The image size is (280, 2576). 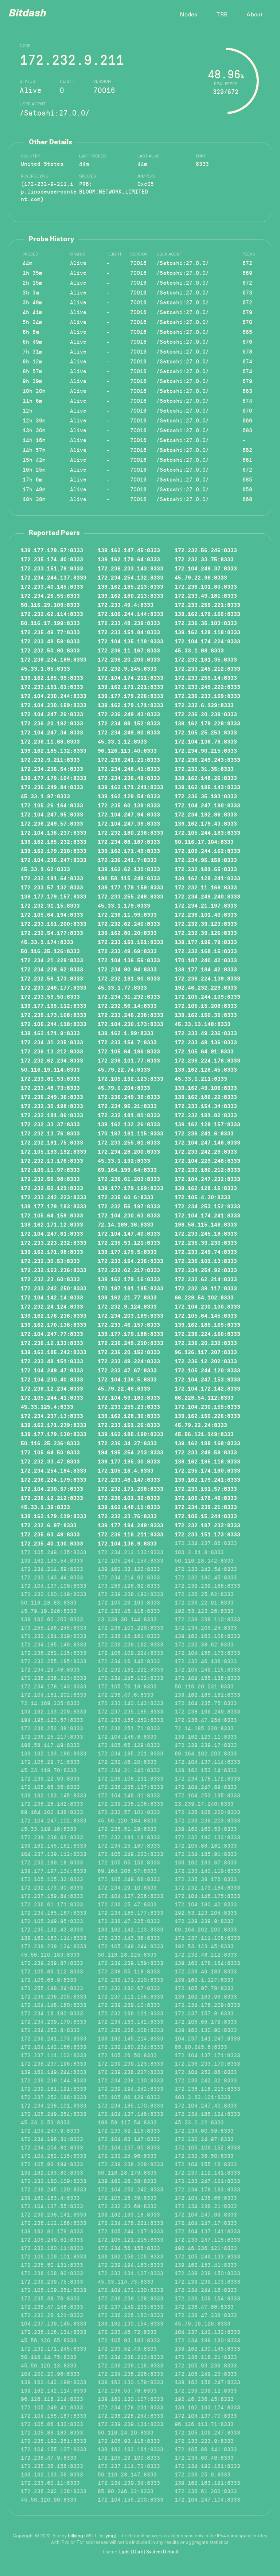 What do you see at coordinates (129, 632) in the screenshot?
I see `172.233.151.84:8333` at bounding box center [129, 632].